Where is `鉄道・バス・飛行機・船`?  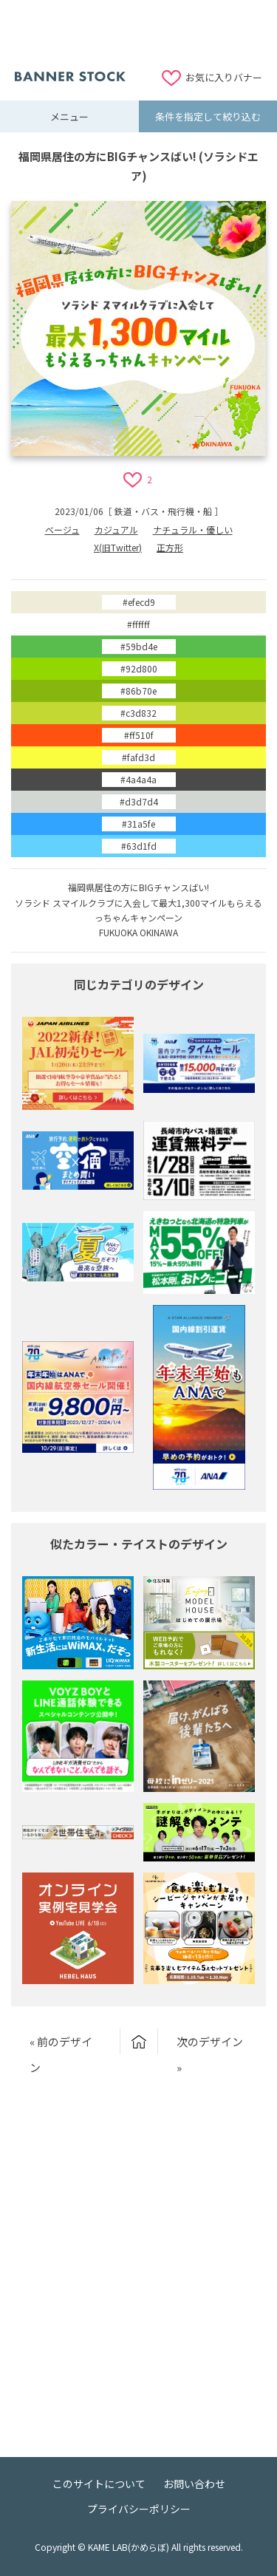 鉄道・バス・飛行機・船 is located at coordinates (163, 511).